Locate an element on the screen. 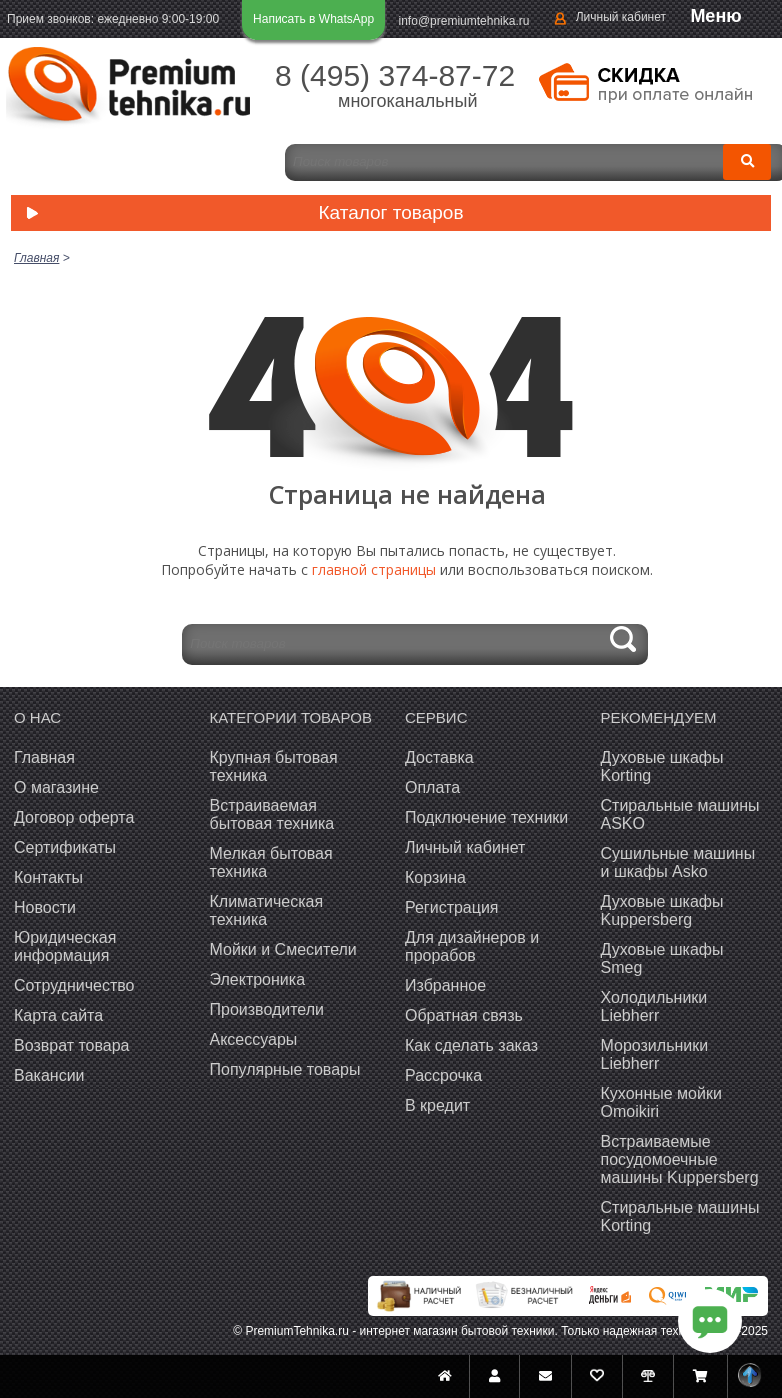 The image size is (782, 1398). info@premiumtehnika.ru is located at coordinates (464, 21).